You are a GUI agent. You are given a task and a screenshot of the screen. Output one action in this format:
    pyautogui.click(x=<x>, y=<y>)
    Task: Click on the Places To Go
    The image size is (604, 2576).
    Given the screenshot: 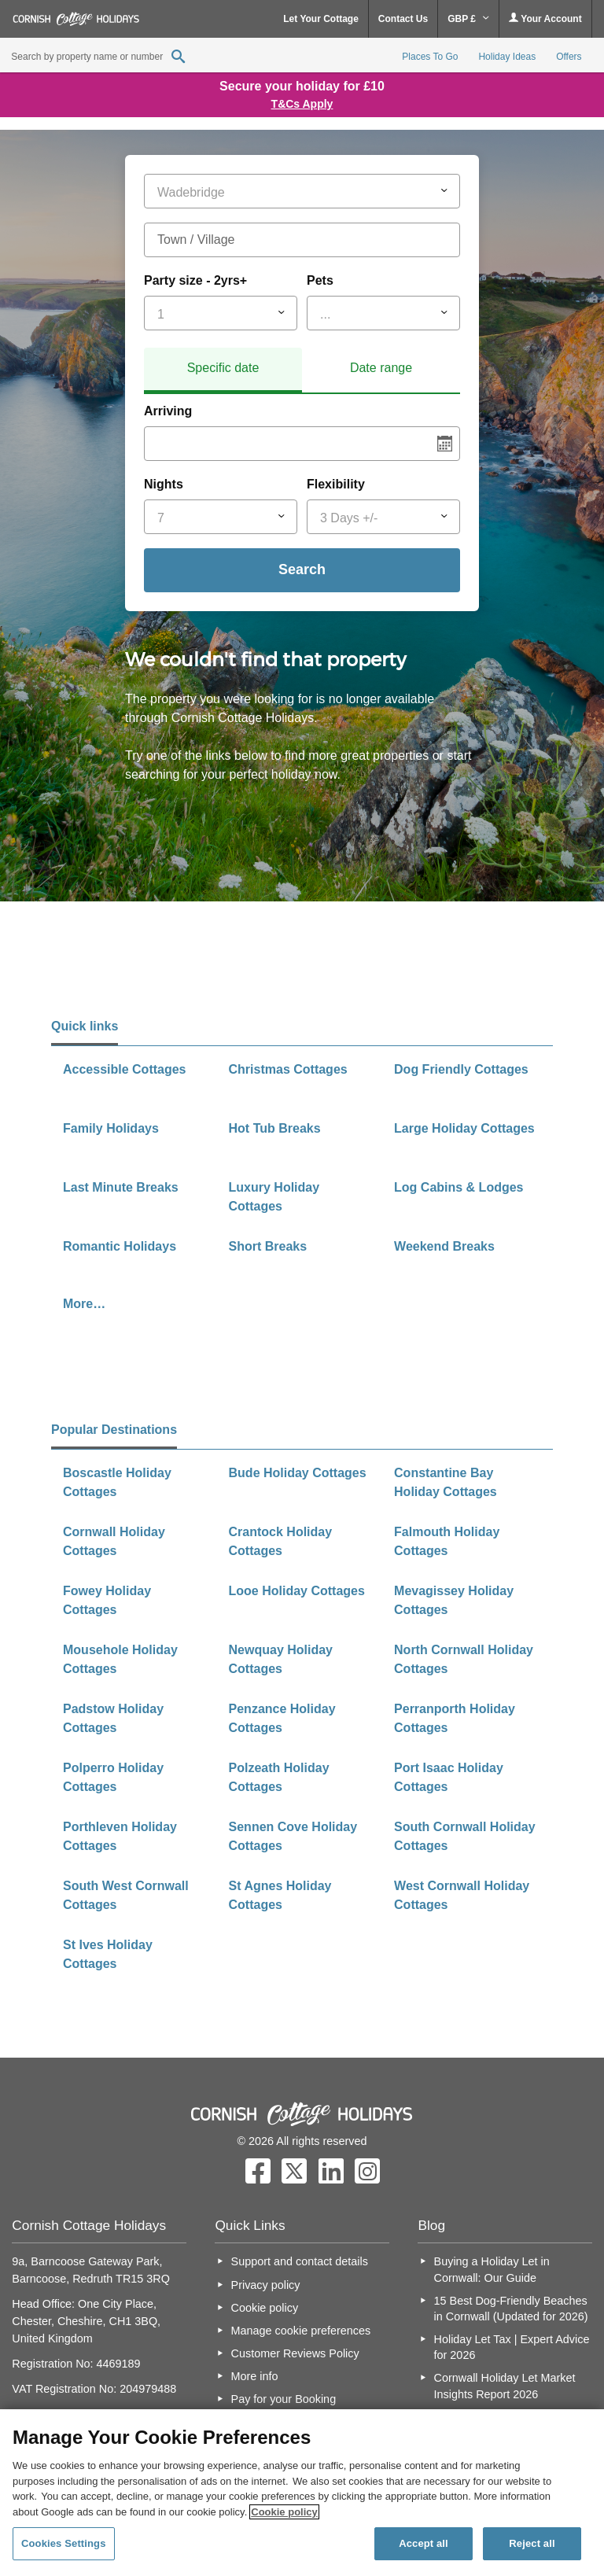 What is the action you would take?
    pyautogui.click(x=430, y=56)
    